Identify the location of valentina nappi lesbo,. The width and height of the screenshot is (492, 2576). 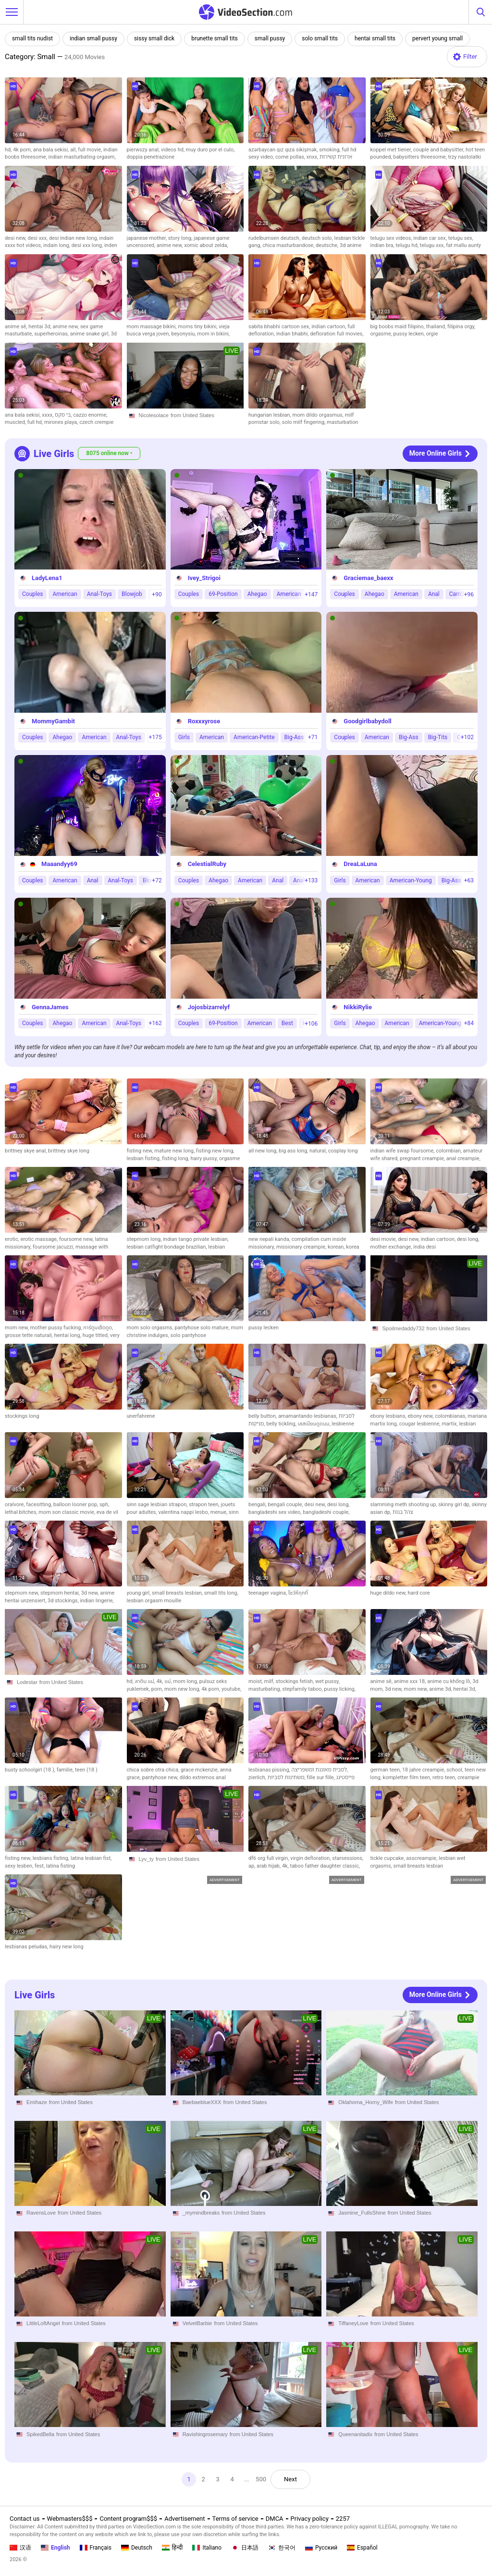
(184, 1512).